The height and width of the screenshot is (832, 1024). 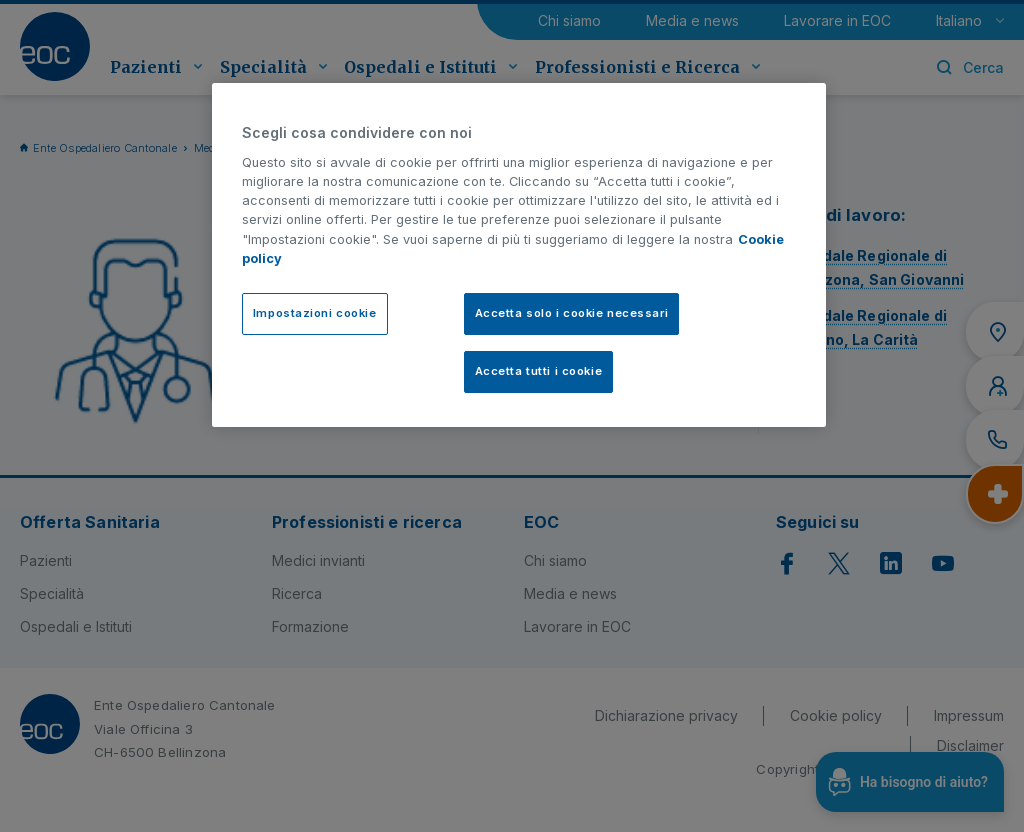 I want to click on Accetta tutti i cookie, so click(x=539, y=371).